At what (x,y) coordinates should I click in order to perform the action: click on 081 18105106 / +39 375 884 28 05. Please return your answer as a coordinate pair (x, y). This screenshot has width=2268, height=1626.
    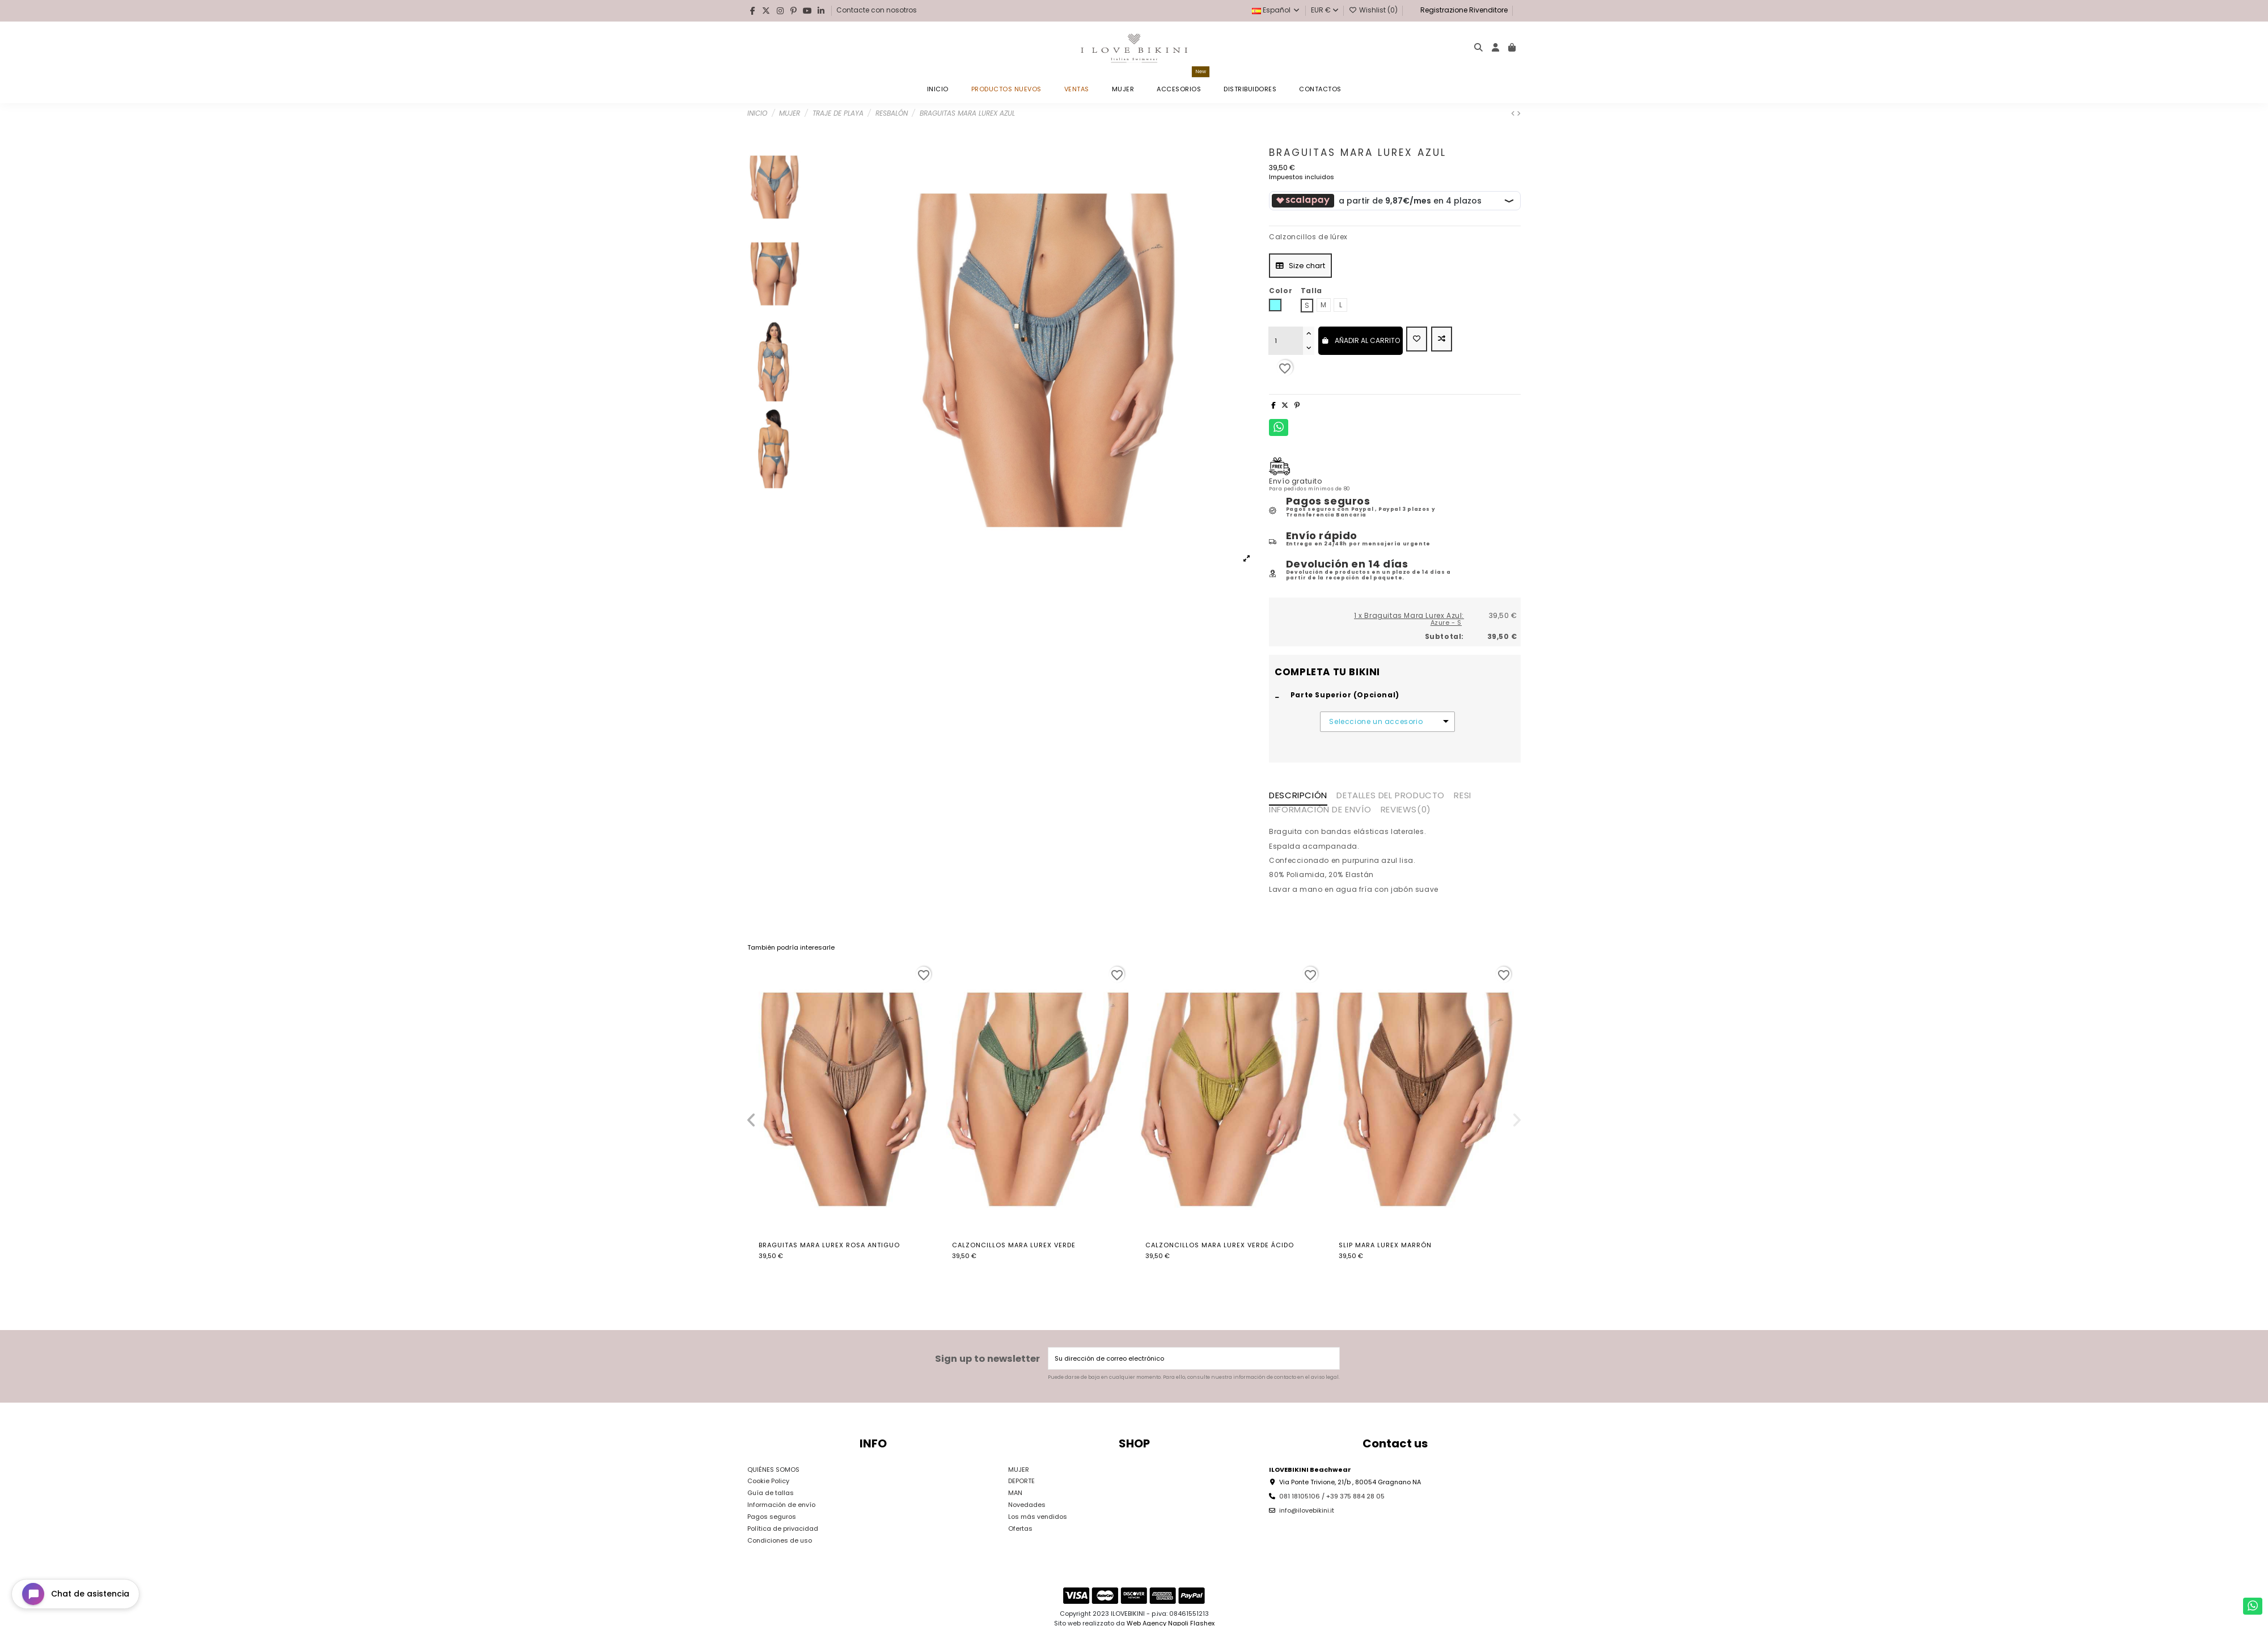
    Looking at the image, I should click on (1332, 1496).